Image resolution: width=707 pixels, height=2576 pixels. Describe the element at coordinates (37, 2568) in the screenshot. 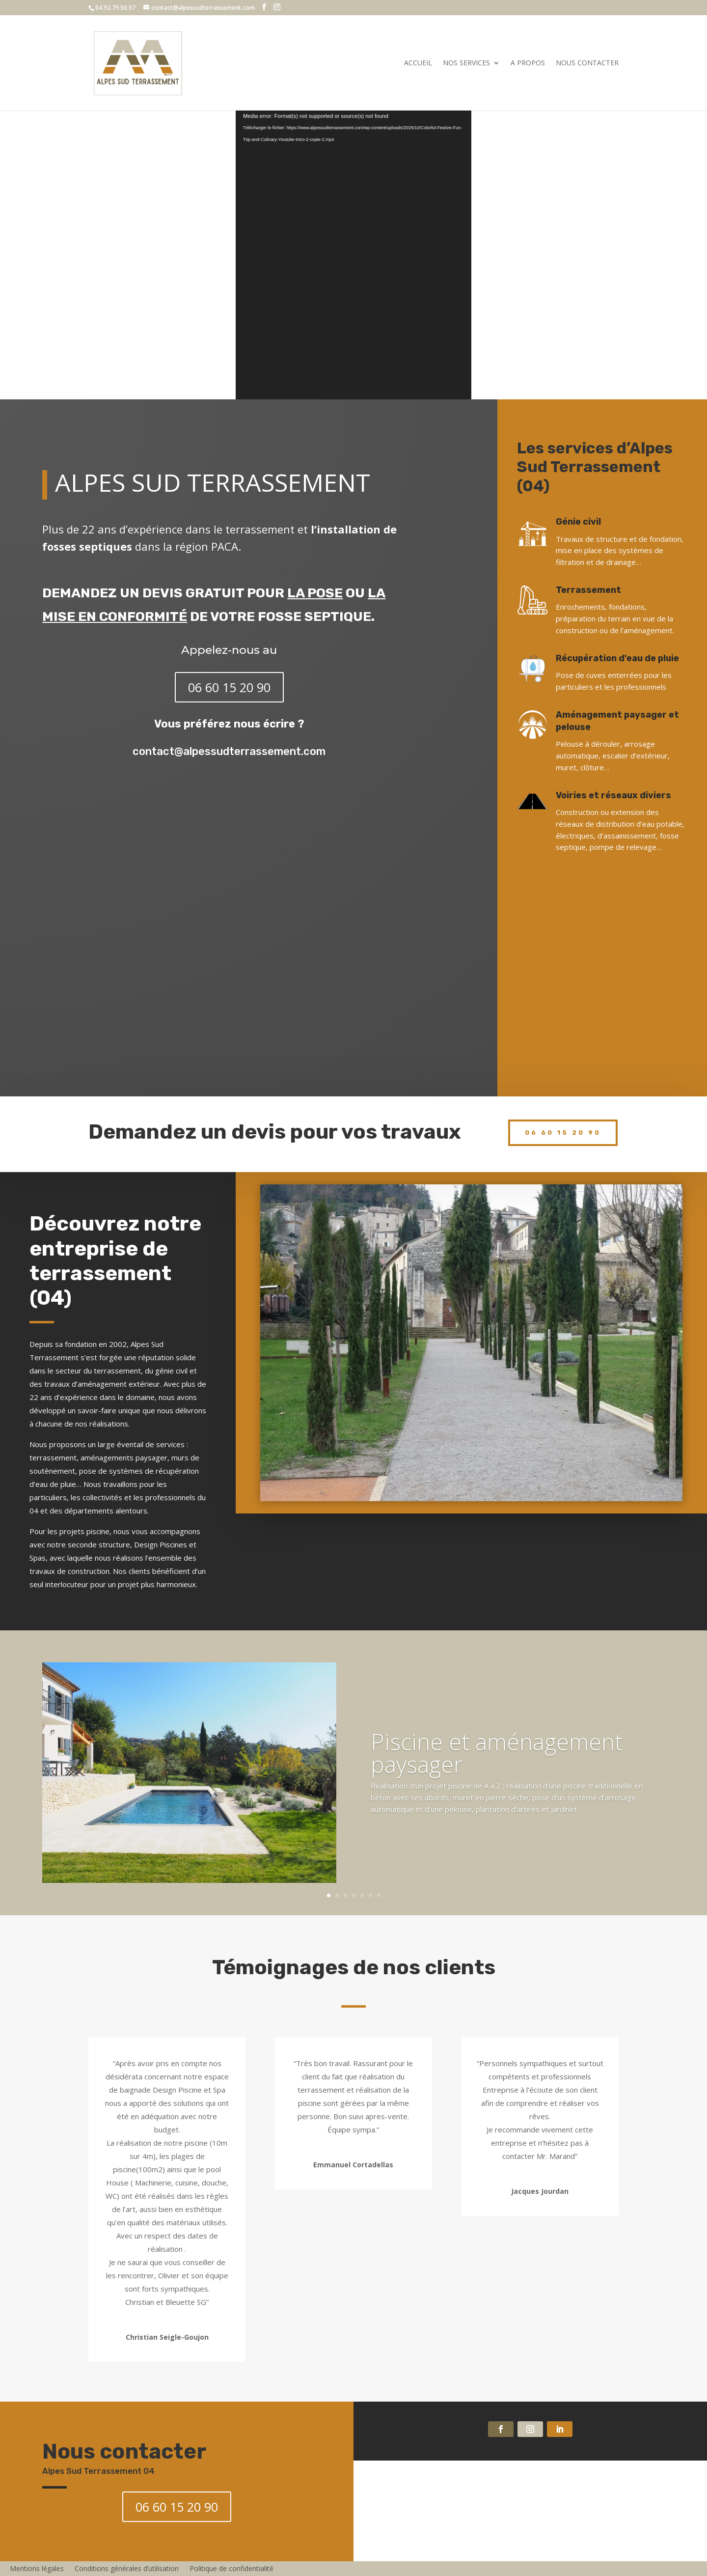

I see `Mentions légales` at that location.